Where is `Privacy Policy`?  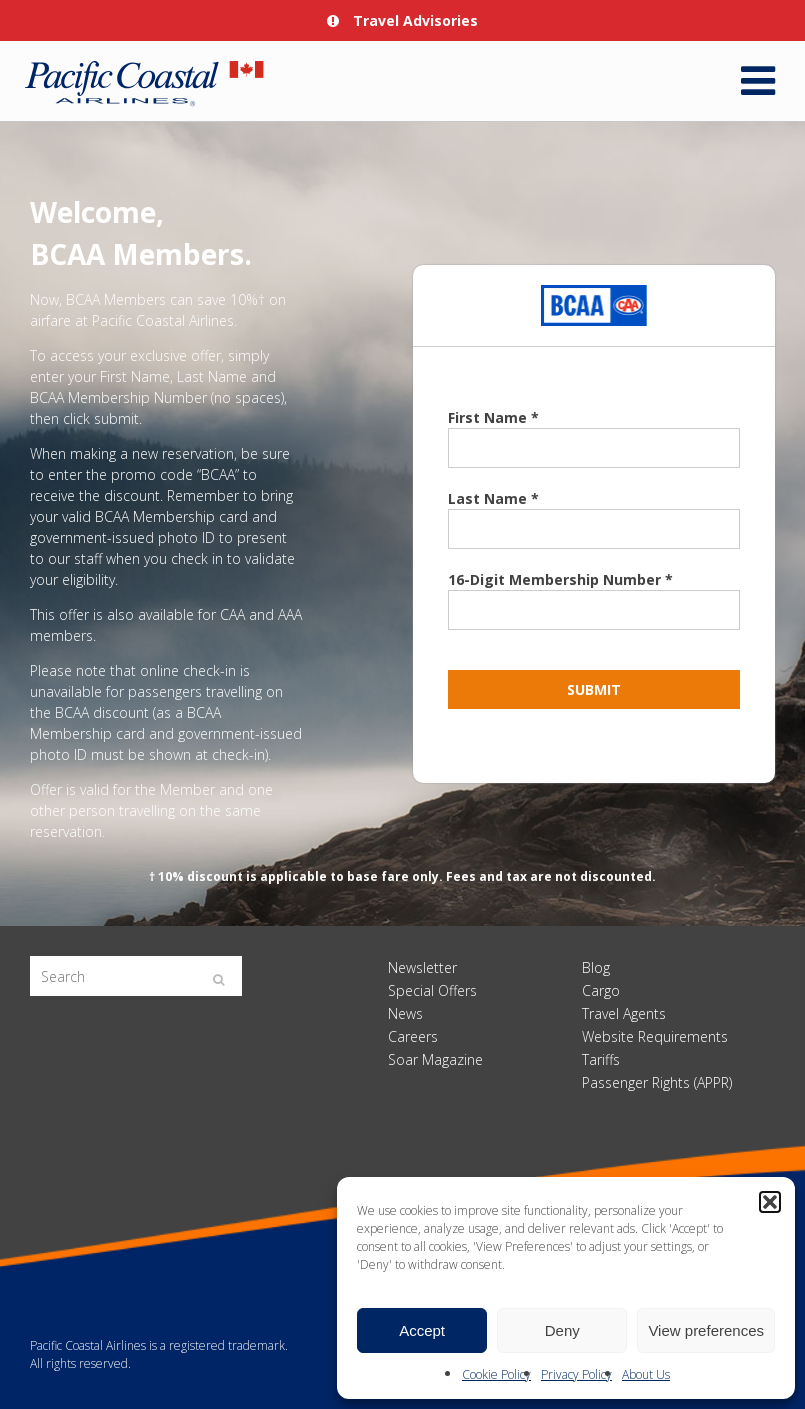 Privacy Policy is located at coordinates (576, 1374).